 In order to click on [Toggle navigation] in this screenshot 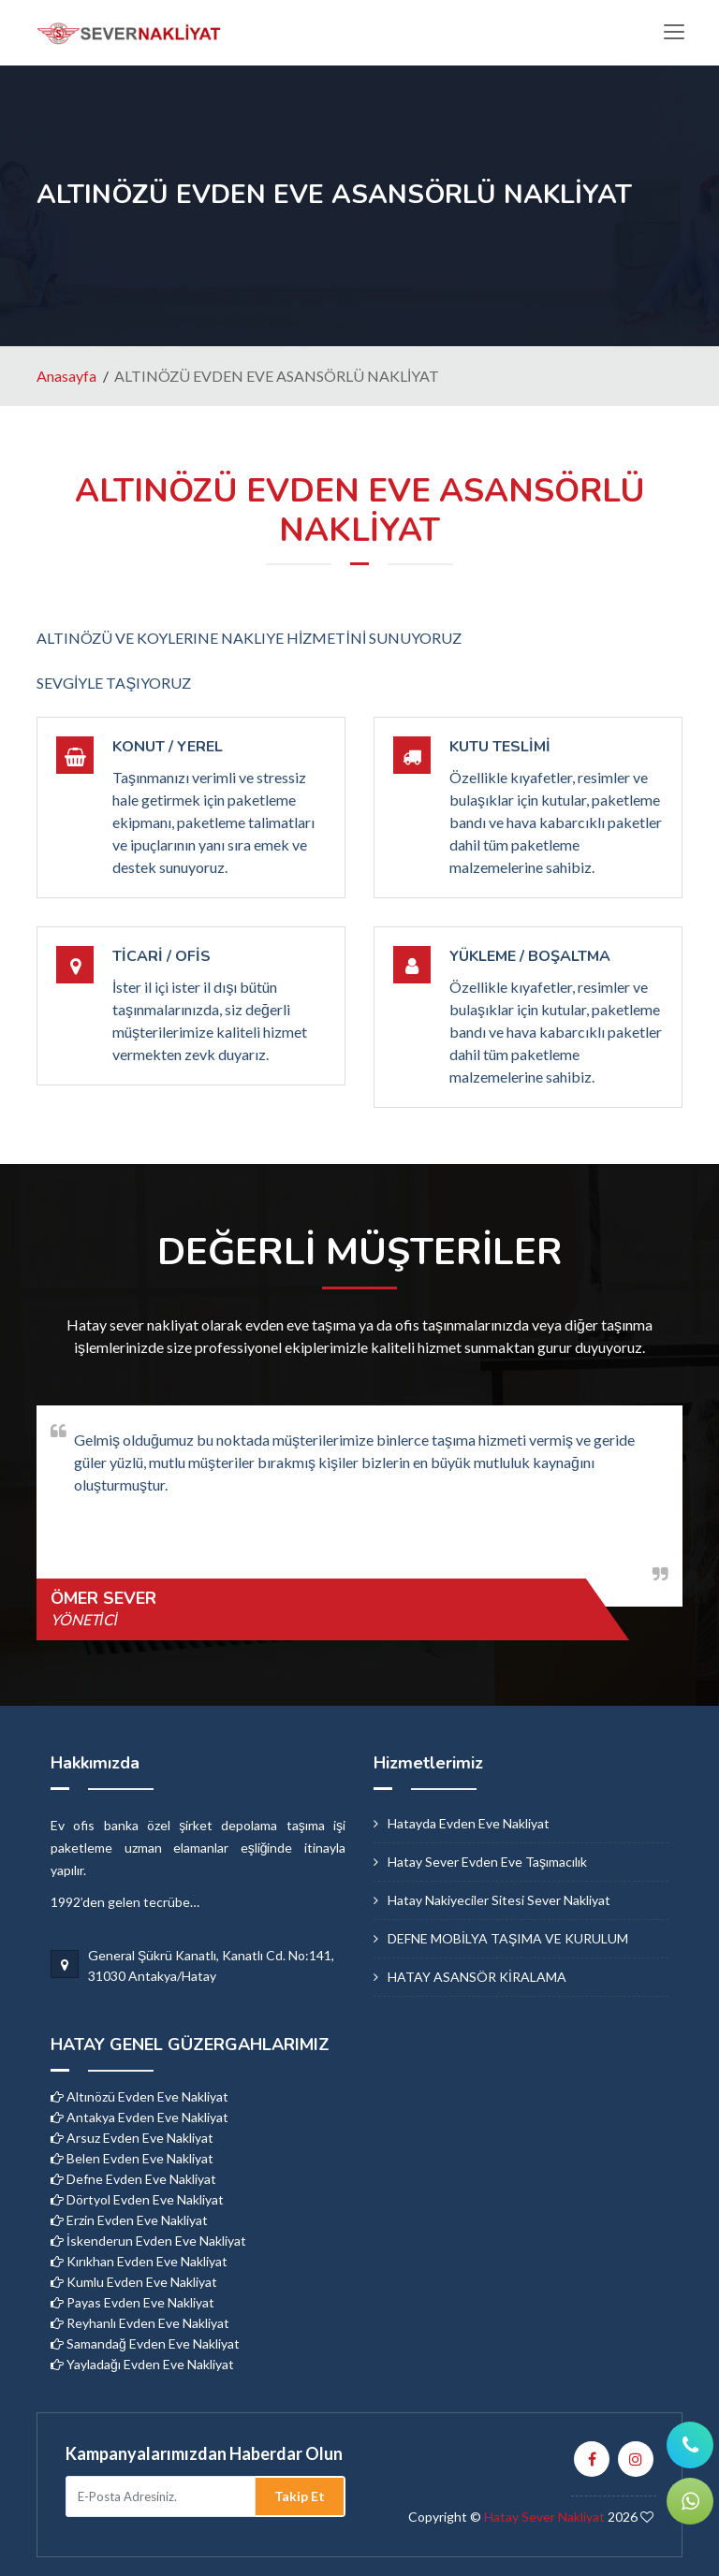, I will do `click(673, 32)`.